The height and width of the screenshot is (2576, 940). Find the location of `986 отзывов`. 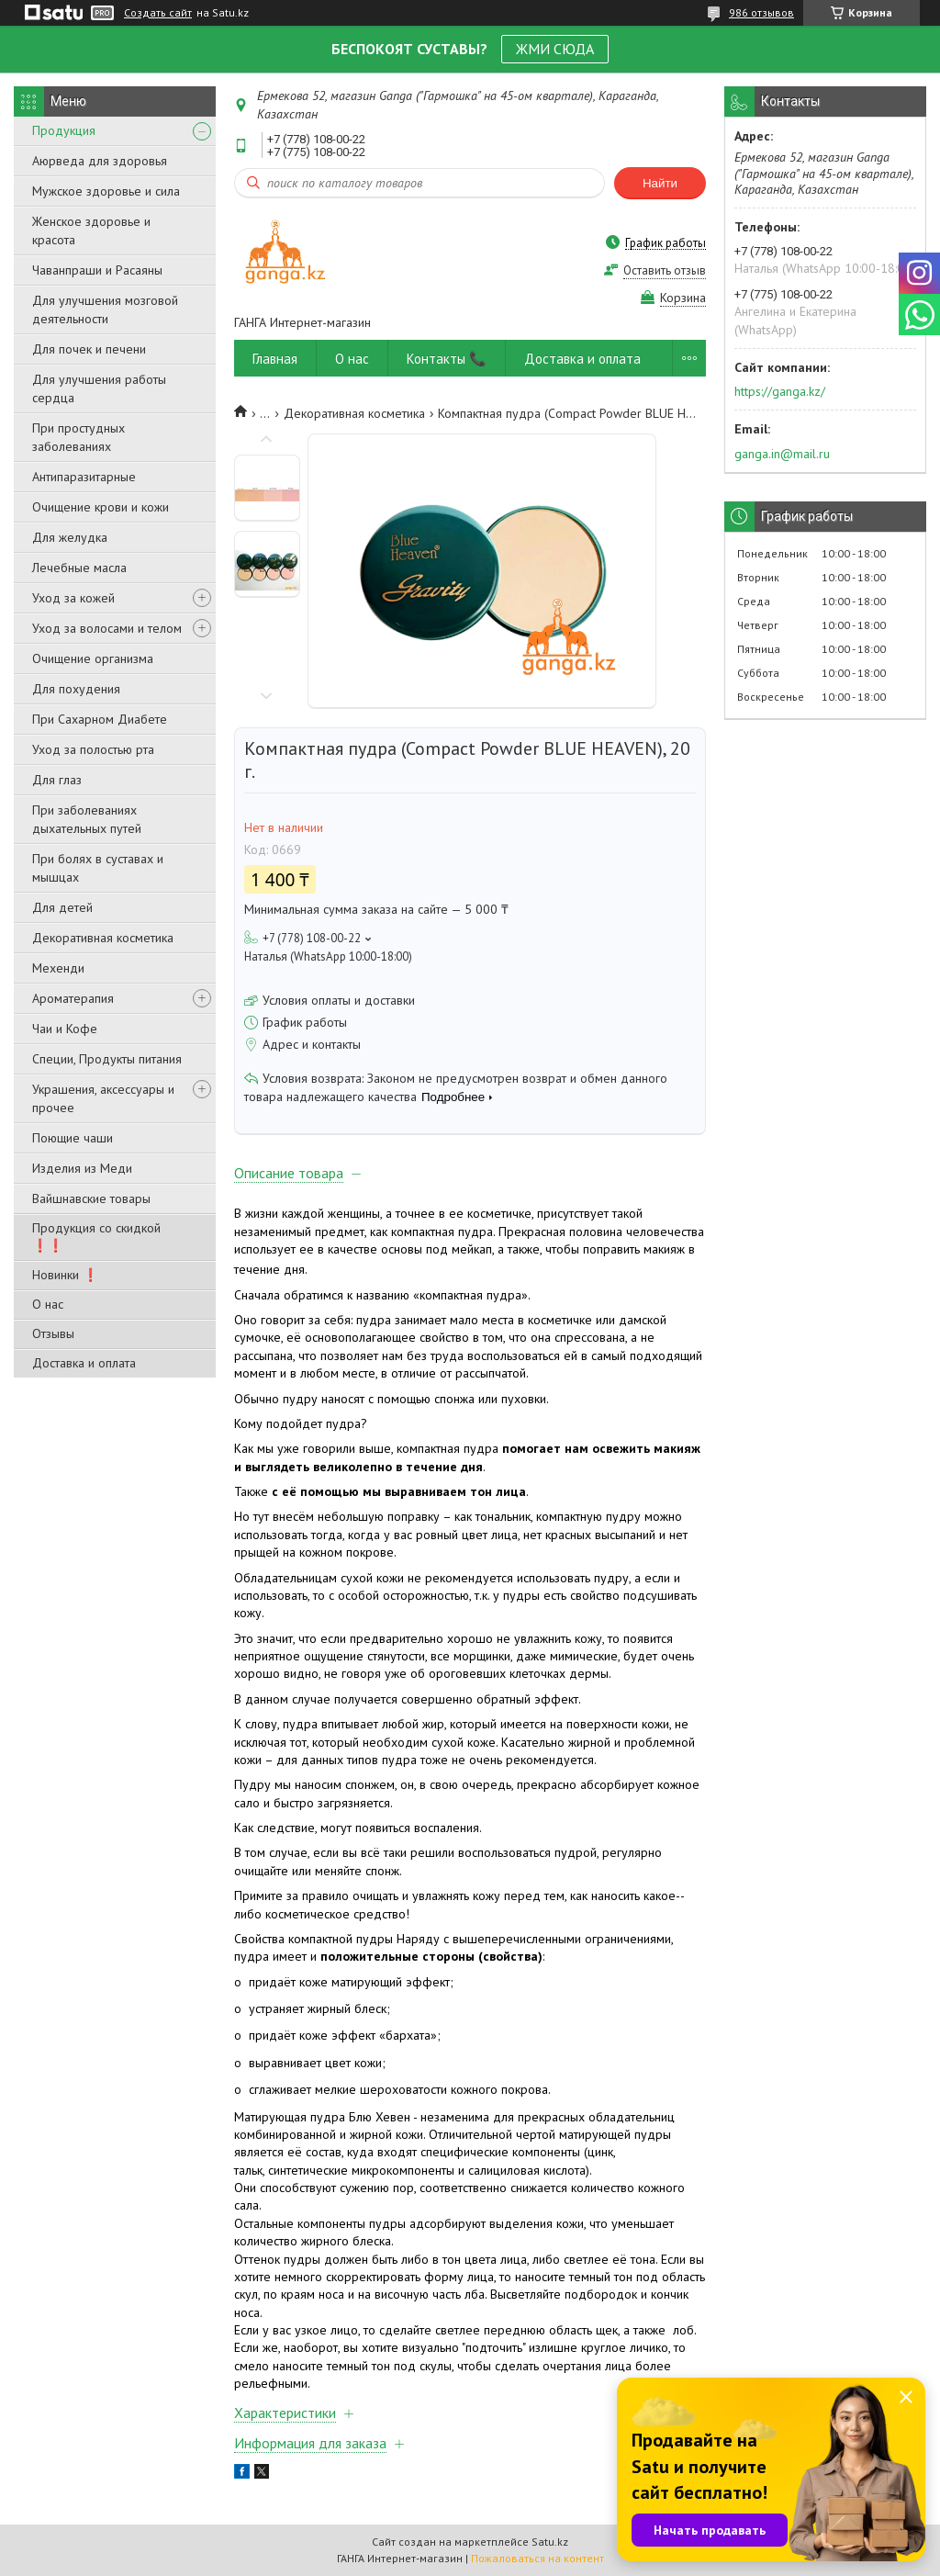

986 отзывов is located at coordinates (761, 12).